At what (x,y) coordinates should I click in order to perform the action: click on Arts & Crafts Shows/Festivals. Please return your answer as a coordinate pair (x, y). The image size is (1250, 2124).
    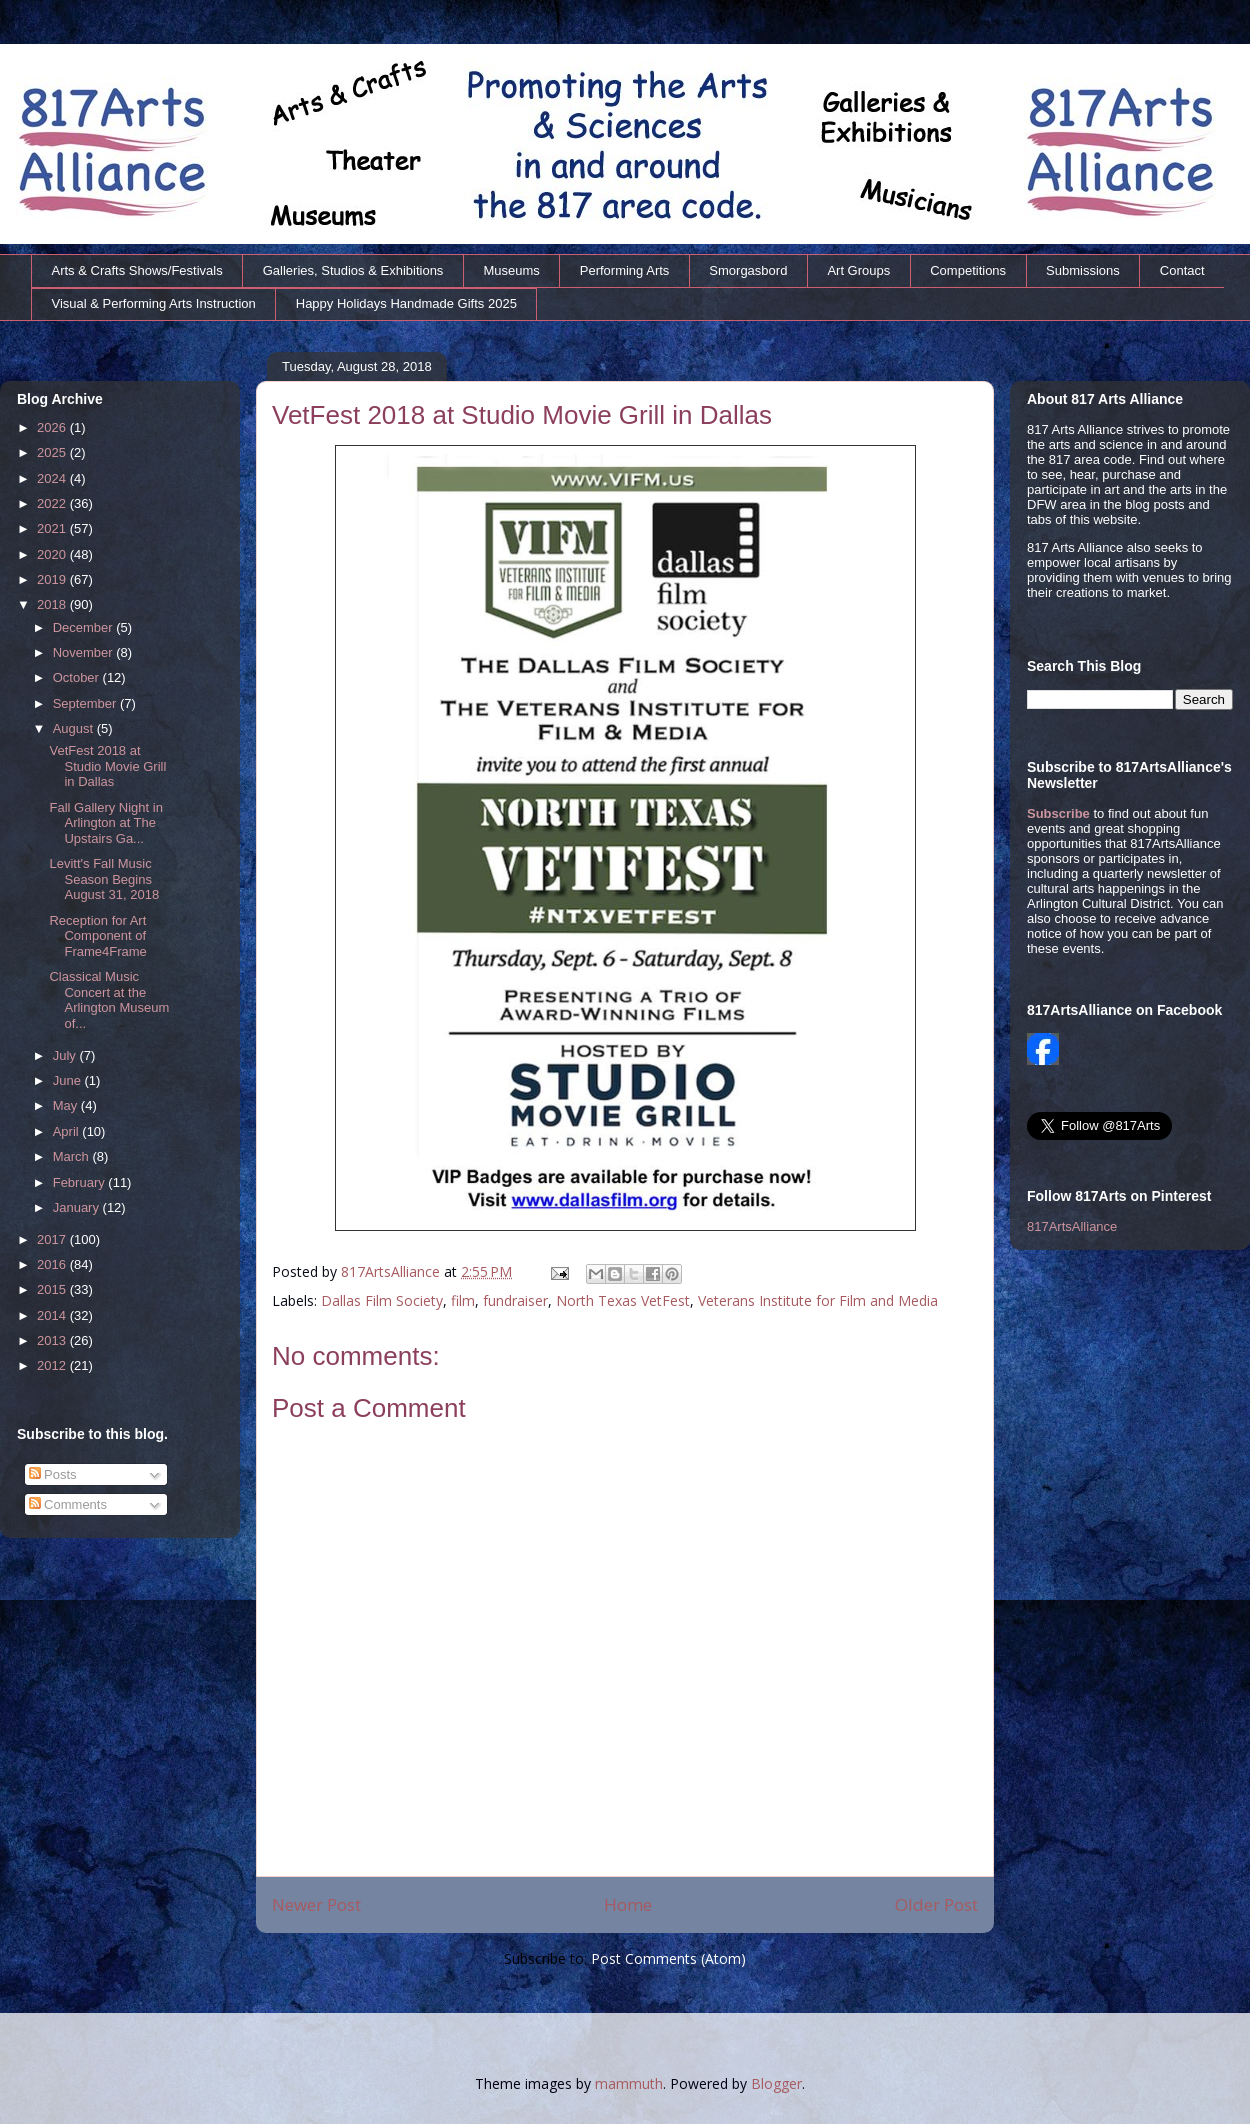
    Looking at the image, I should click on (137, 270).